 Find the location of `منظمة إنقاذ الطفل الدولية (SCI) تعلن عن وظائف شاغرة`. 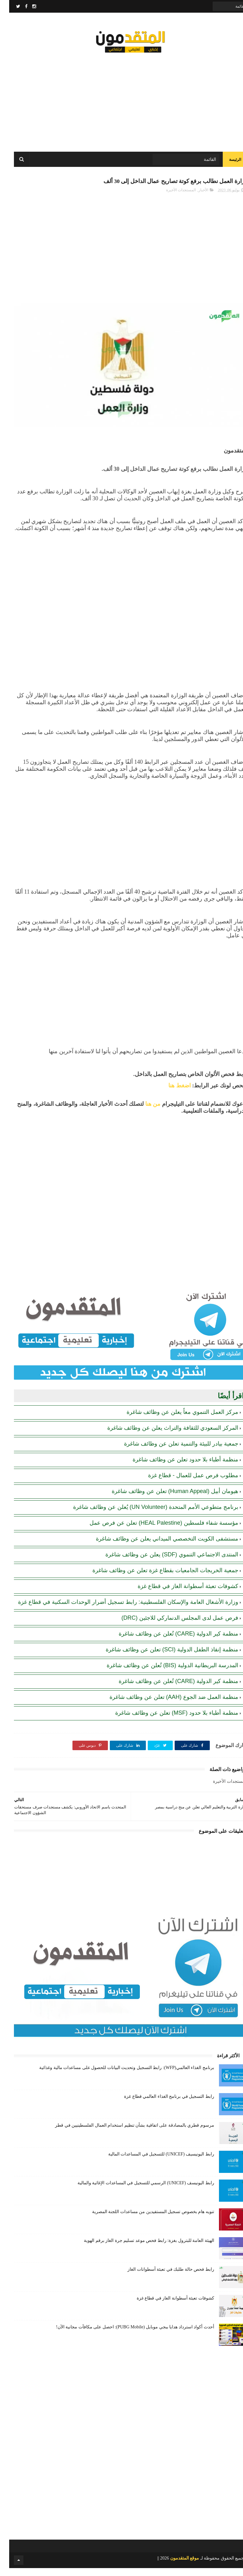

منظمة إنقاذ الطفل الدولية (SCI) تعلن عن وظائف شاغرة is located at coordinates (163, 1658).